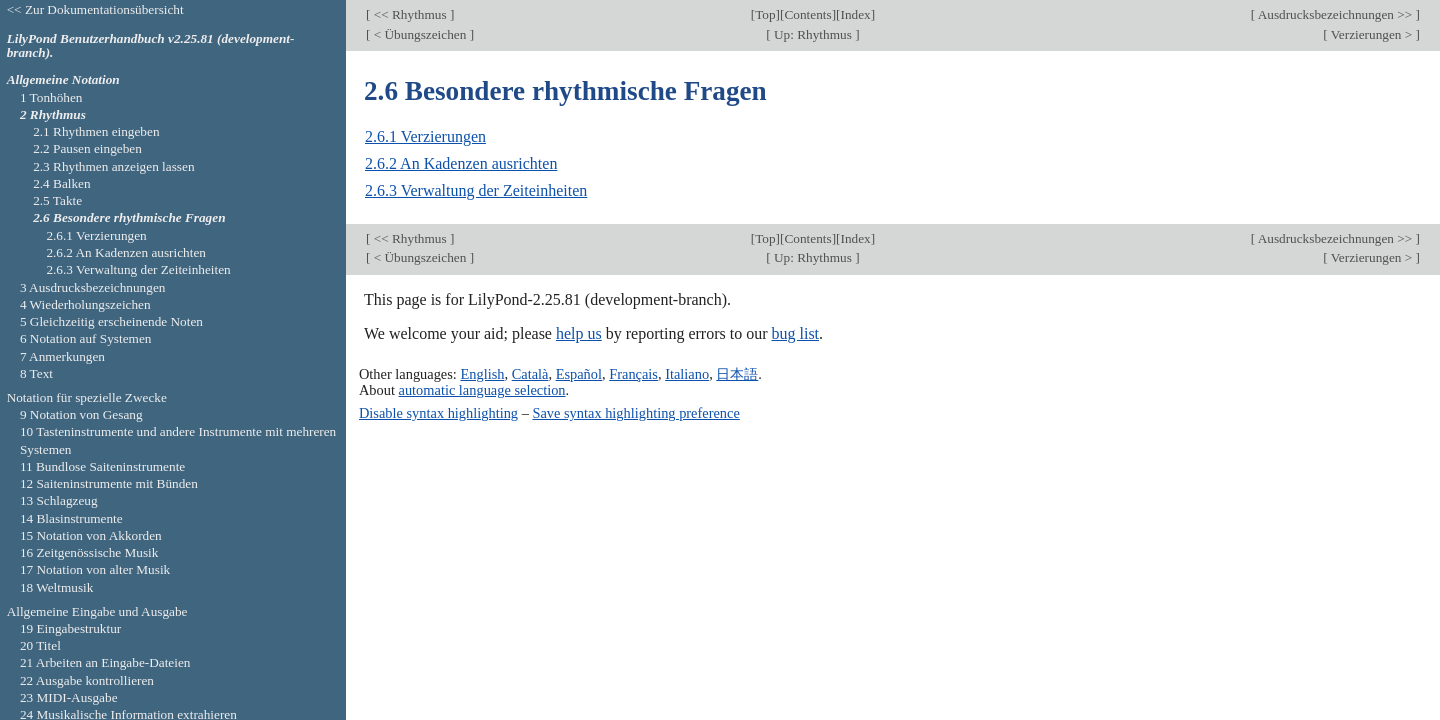 Image resolution: width=1440 pixels, height=720 pixels. Describe the element at coordinates (57, 587) in the screenshot. I see `18 Weltmusik` at that location.